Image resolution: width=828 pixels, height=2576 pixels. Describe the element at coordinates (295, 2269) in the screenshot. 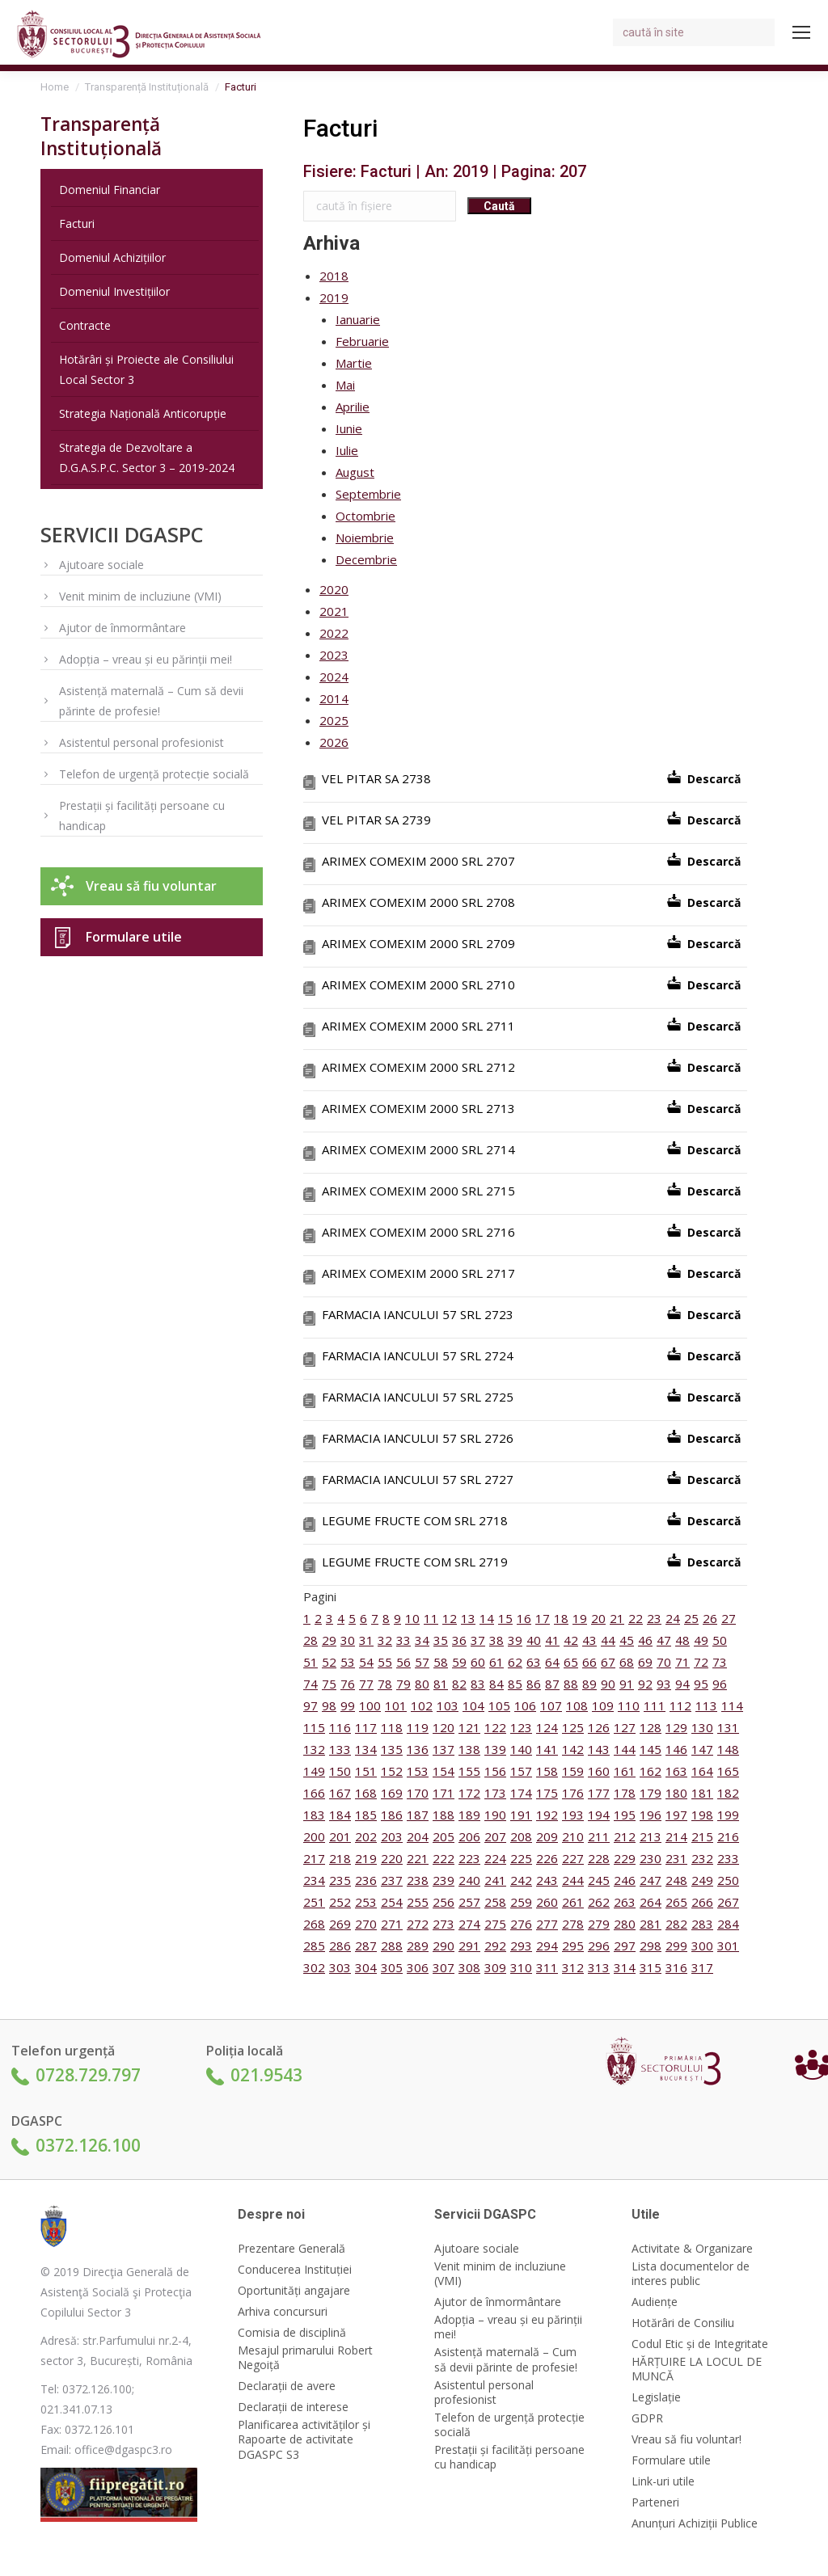

I see `Conducerea Instituției` at that location.